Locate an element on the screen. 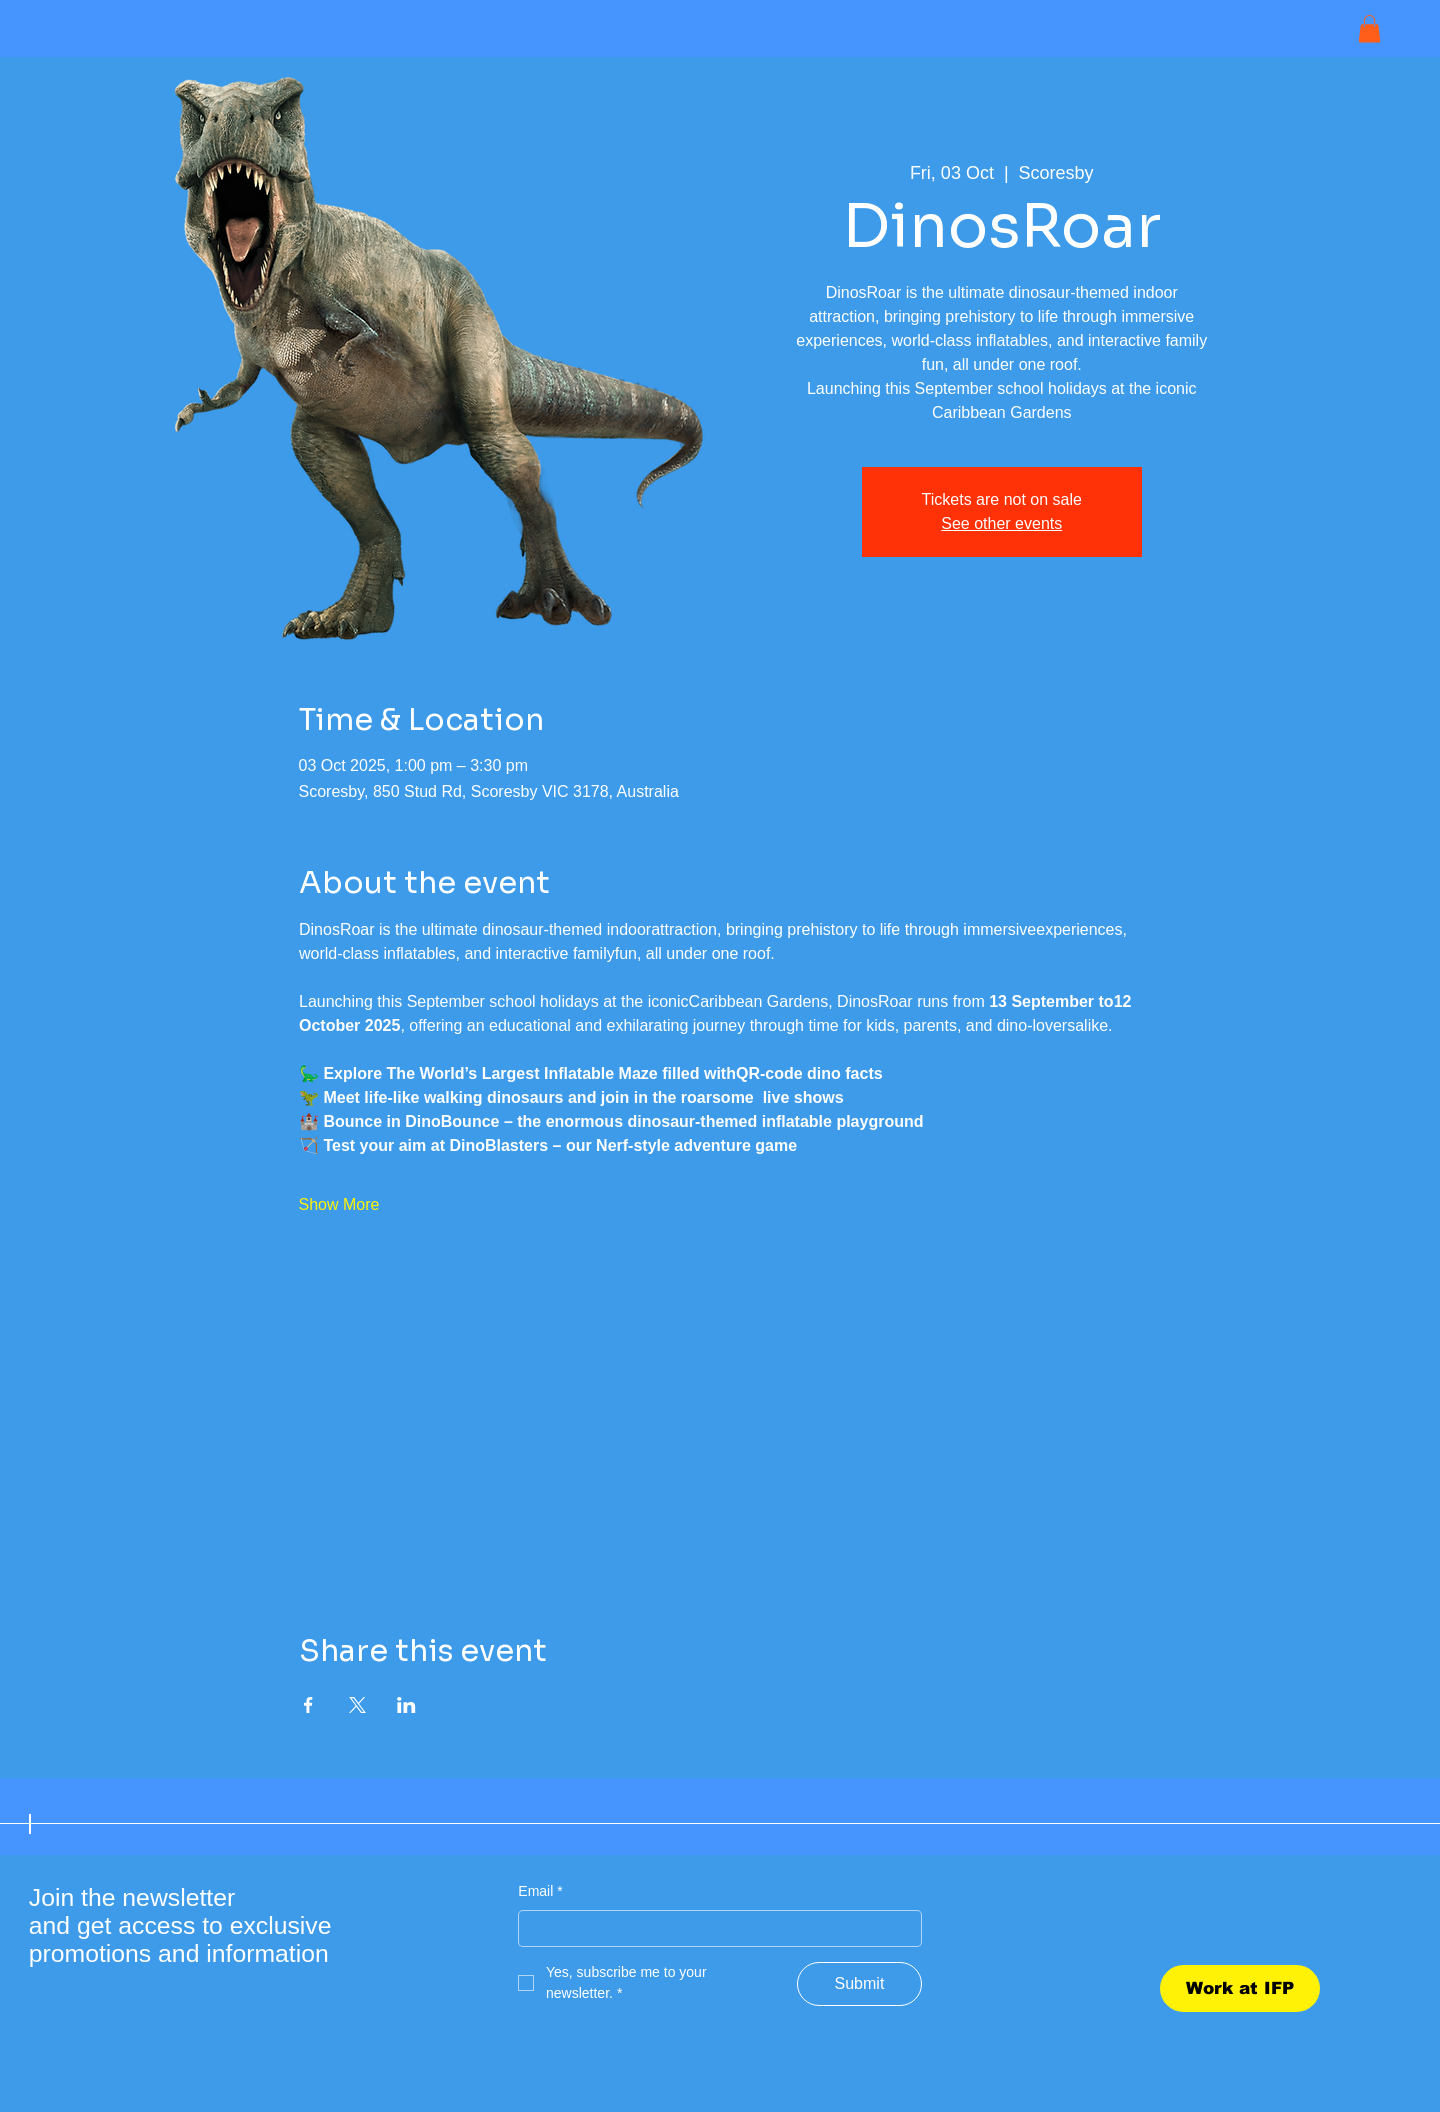 This screenshot has width=1440, height=2112. See other events is located at coordinates (1001, 523).